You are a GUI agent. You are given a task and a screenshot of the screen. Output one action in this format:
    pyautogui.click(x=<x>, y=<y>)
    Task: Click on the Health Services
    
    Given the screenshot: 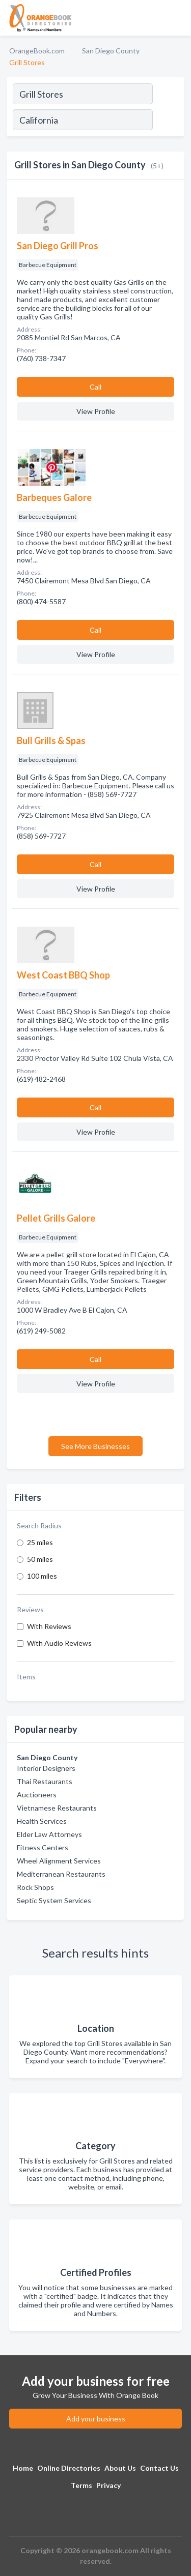 What is the action you would take?
    pyautogui.click(x=42, y=1821)
    